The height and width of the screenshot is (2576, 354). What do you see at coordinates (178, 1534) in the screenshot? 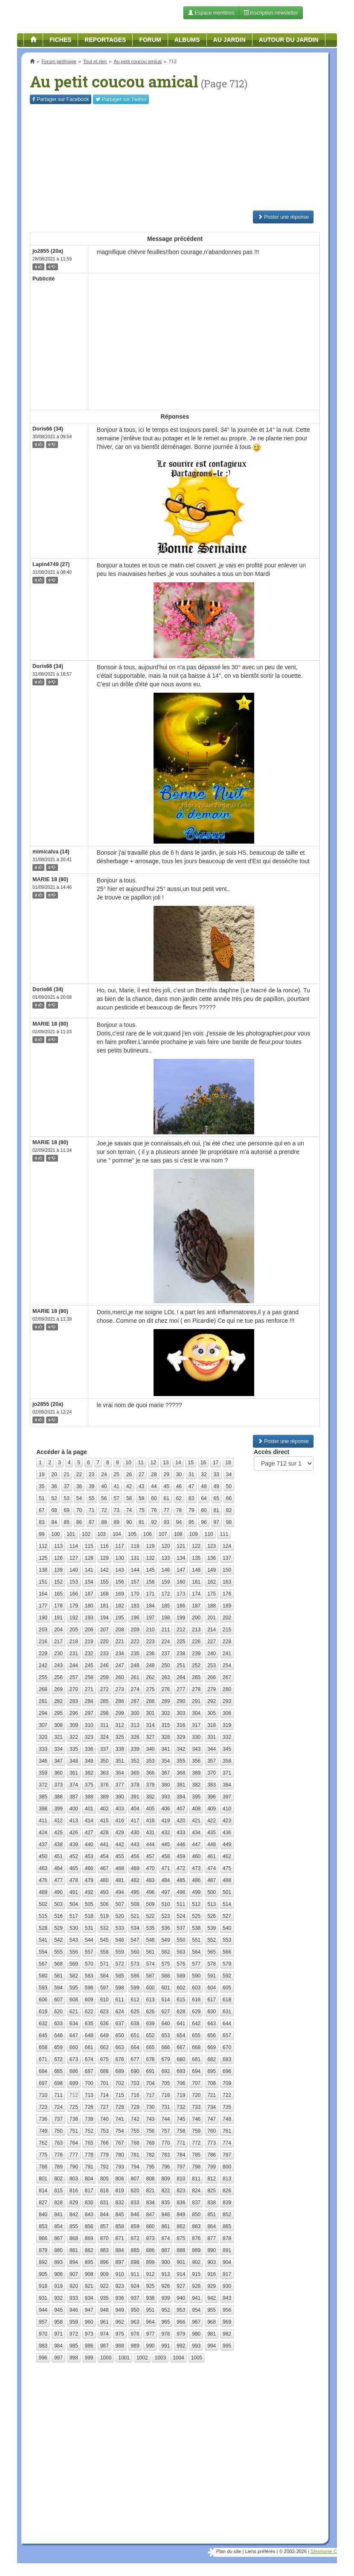
I see `108` at bounding box center [178, 1534].